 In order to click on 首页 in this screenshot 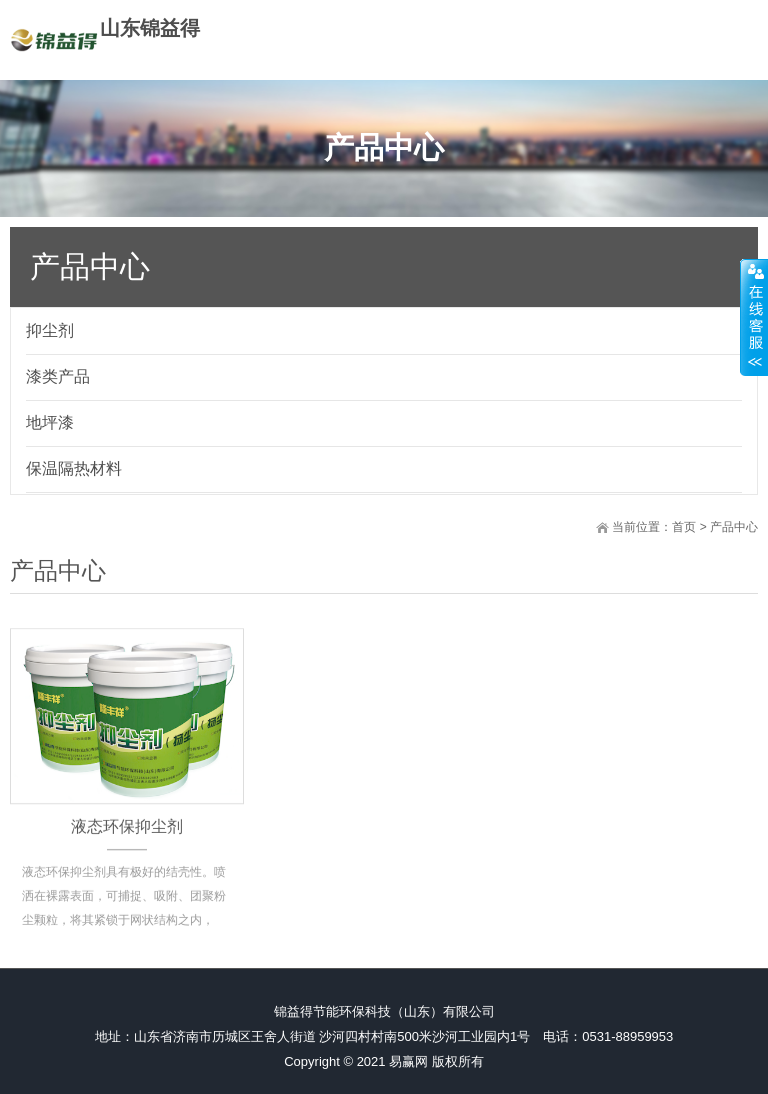, I will do `click(684, 527)`.